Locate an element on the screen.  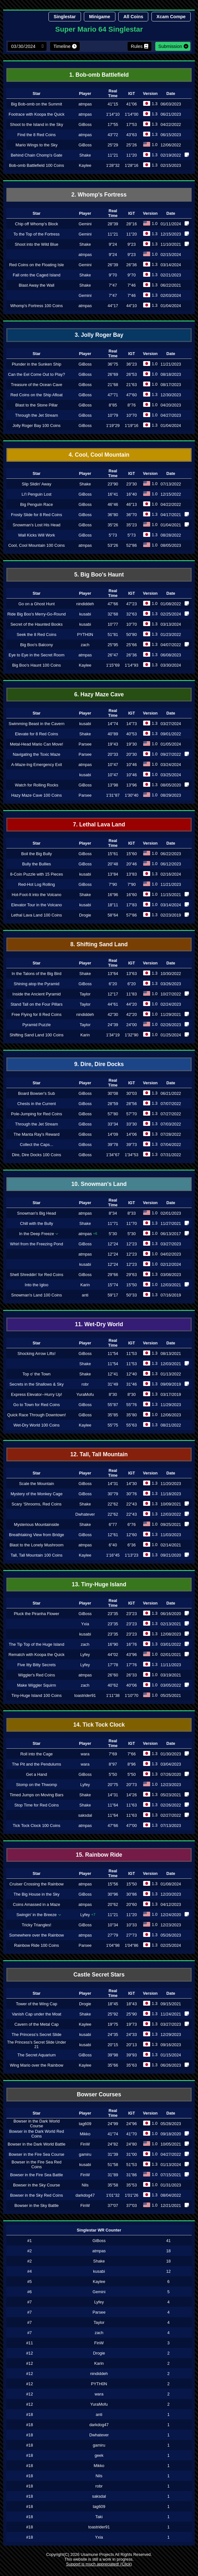
10/05/2021 is located at coordinates (171, 2144).